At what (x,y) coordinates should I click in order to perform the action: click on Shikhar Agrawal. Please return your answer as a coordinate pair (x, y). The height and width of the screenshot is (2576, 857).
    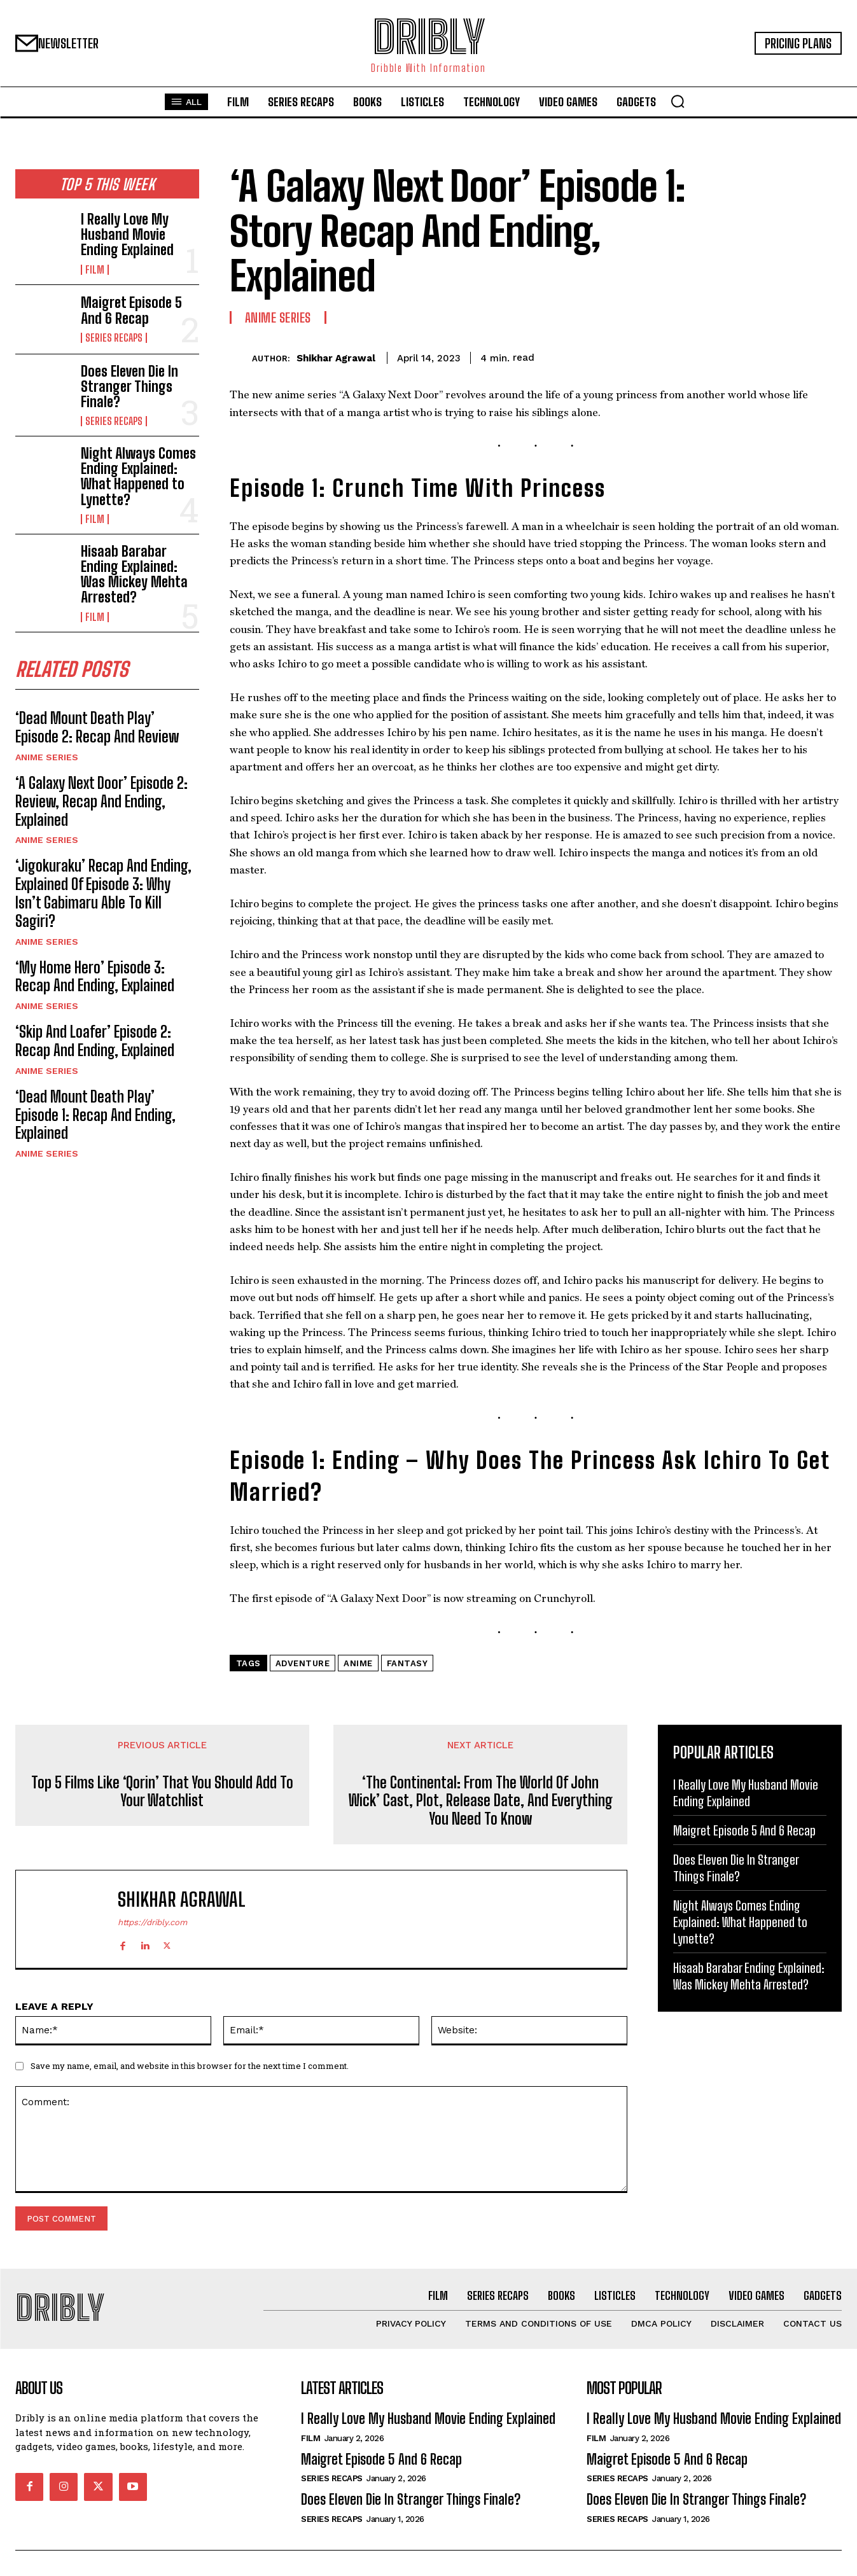
    Looking at the image, I should click on (335, 358).